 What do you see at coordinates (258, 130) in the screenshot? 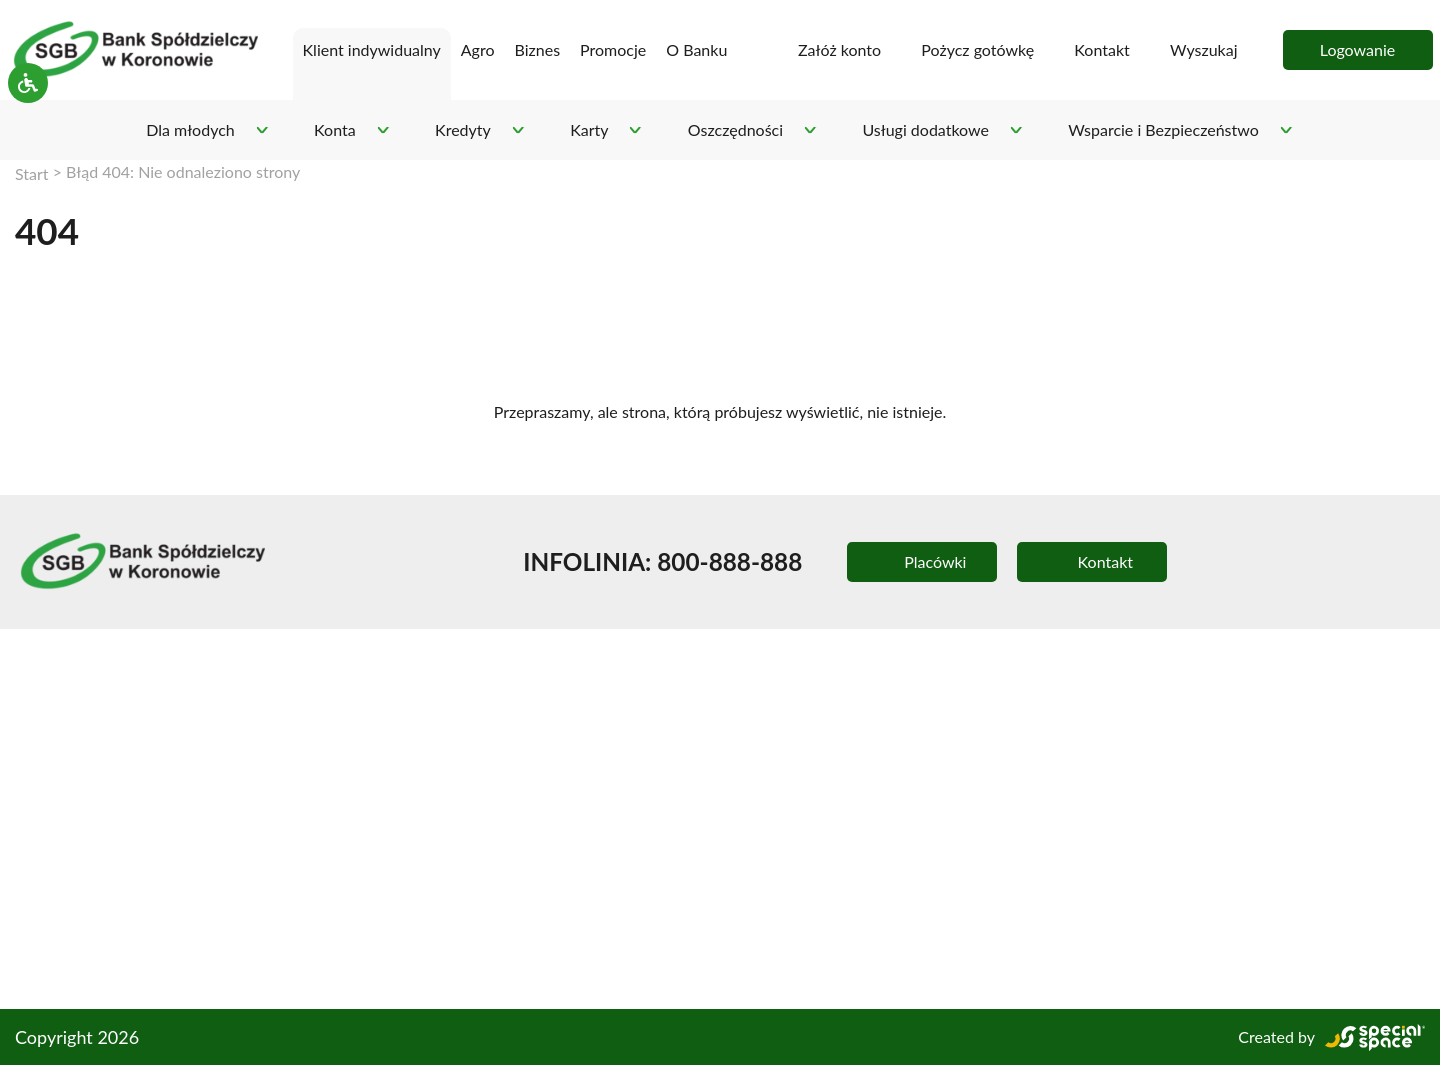
I see `[Rozwiń podmenu - Dla młodych]` at bounding box center [258, 130].